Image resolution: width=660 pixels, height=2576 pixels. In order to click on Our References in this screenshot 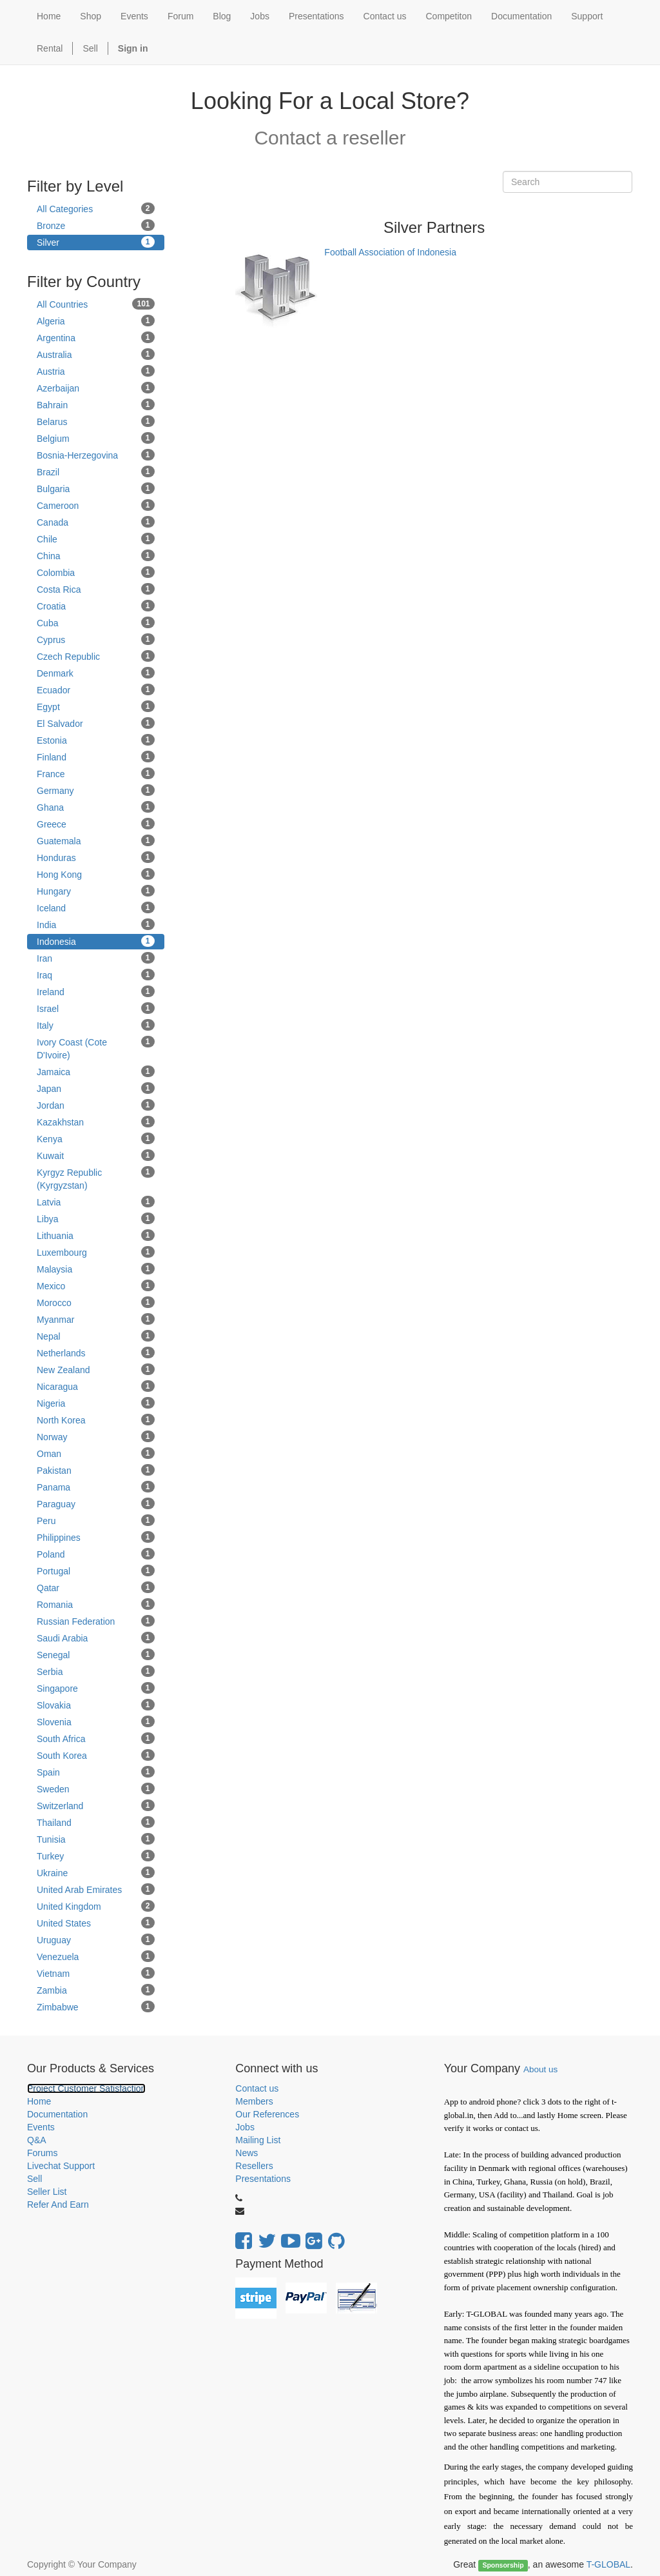, I will do `click(267, 2114)`.